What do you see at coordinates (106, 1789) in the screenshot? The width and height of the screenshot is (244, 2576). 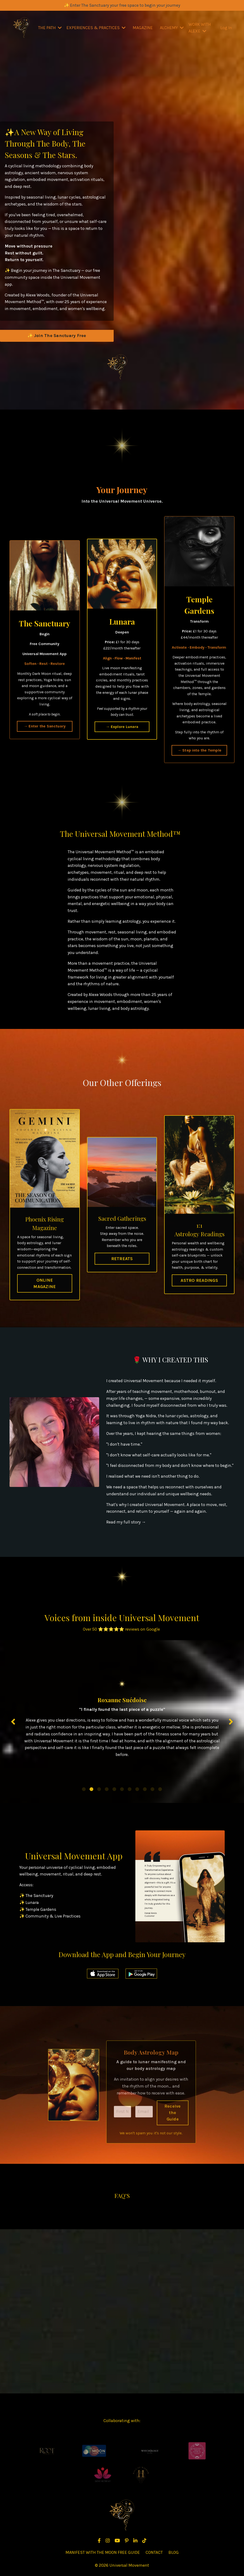 I see `4 [tab]` at bounding box center [106, 1789].